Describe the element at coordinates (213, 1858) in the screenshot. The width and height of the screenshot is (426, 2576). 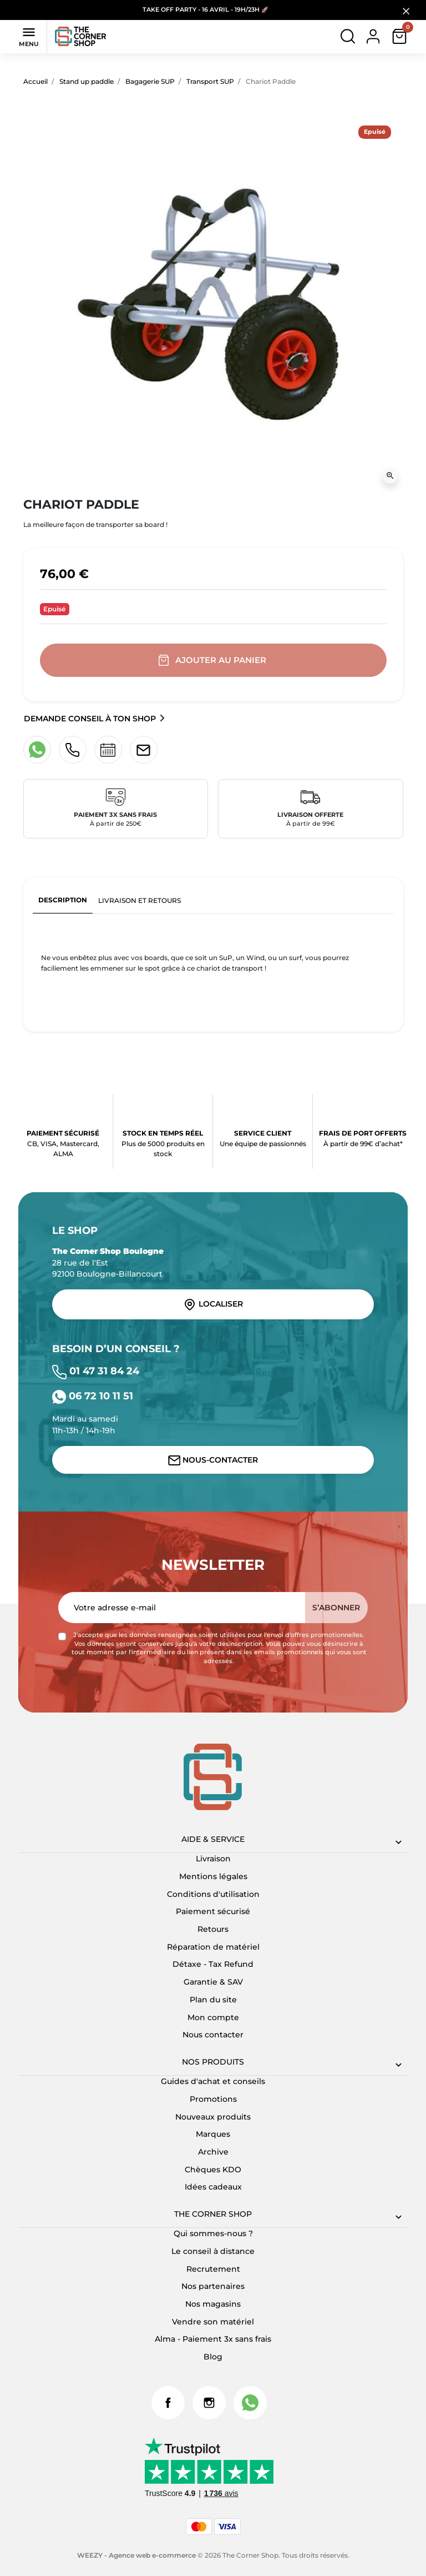
I see `Livraison` at that location.